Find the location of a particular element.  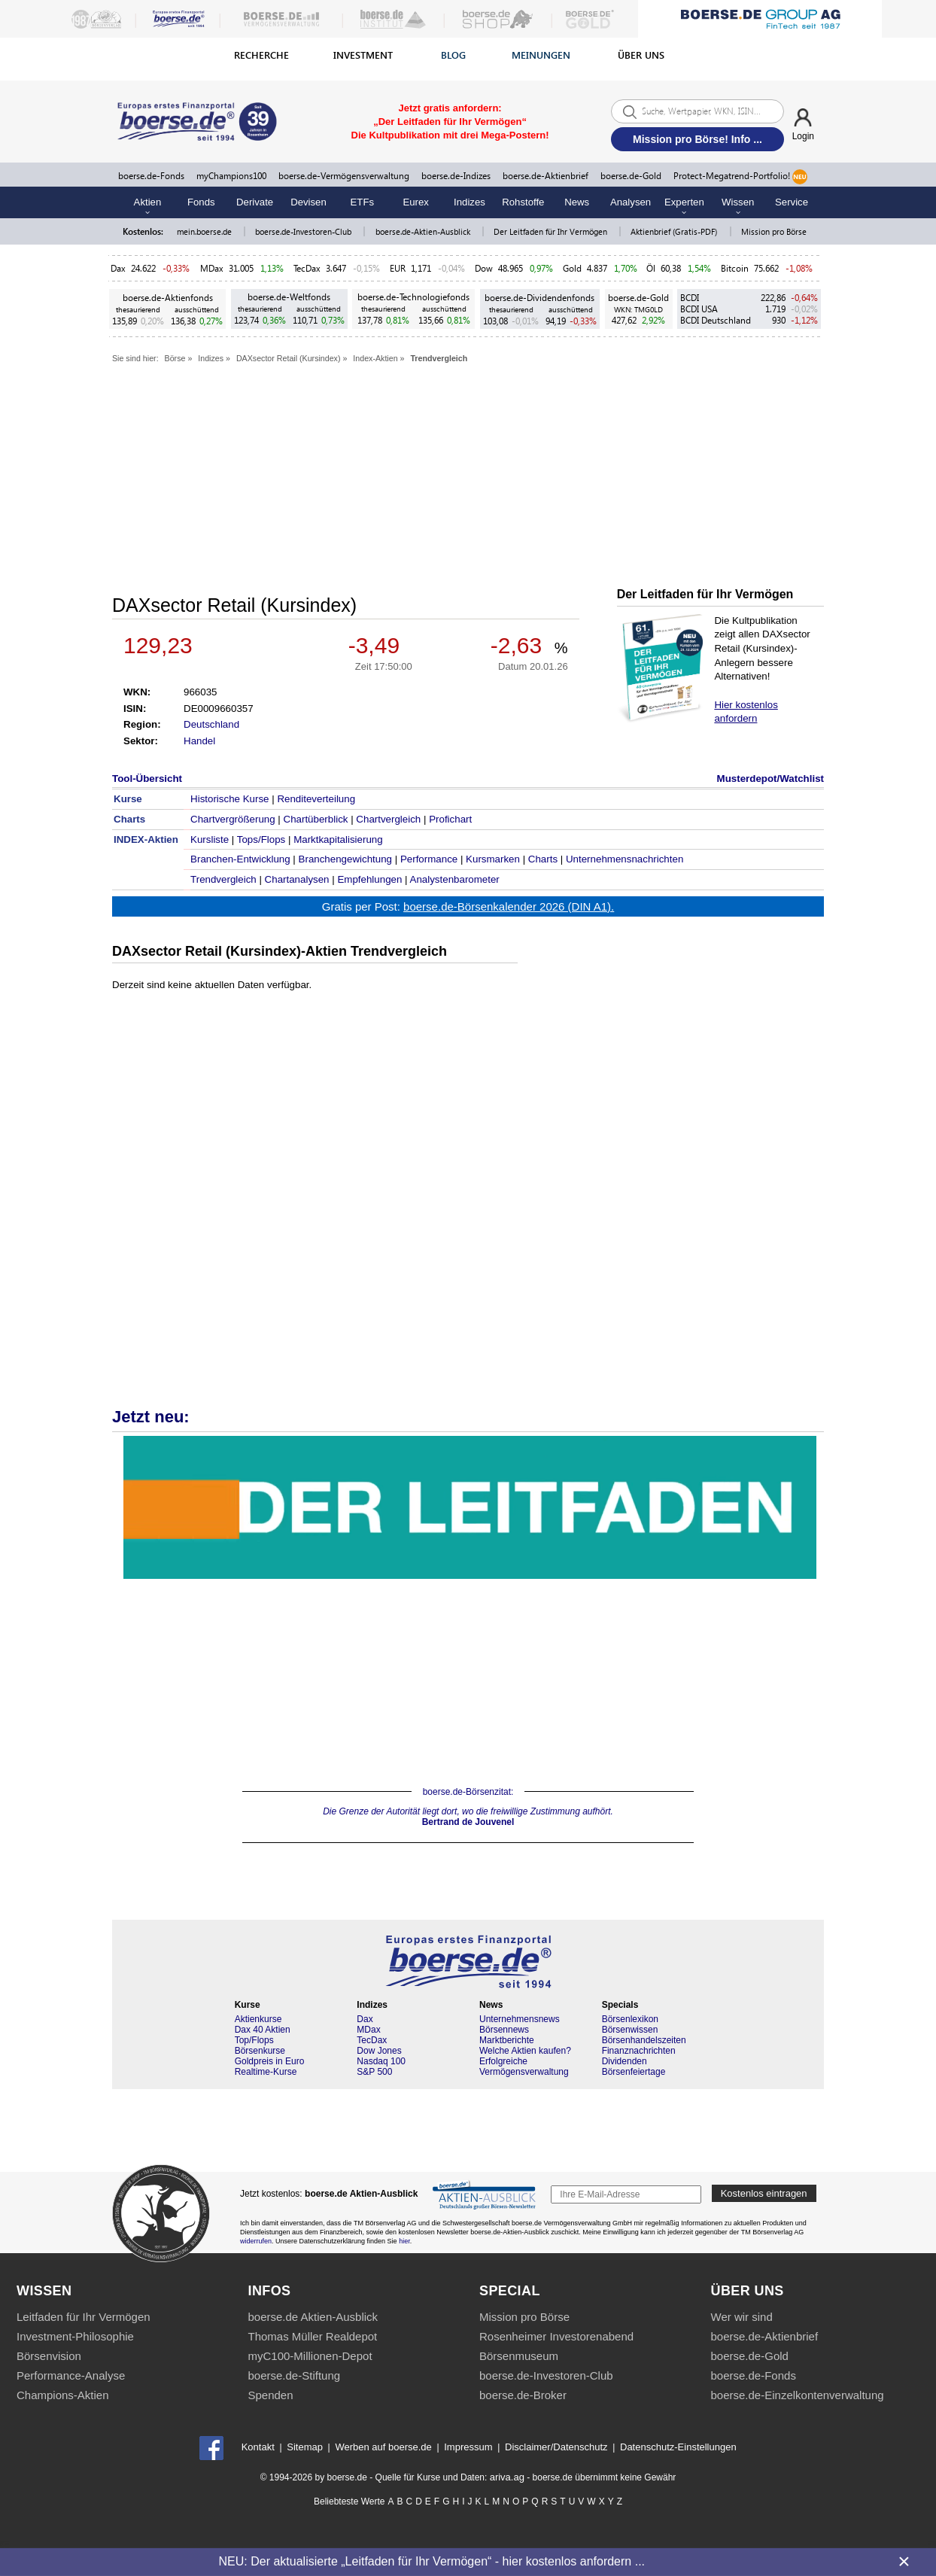

boerse.de-Weltfonds is located at coordinates (289, 297).